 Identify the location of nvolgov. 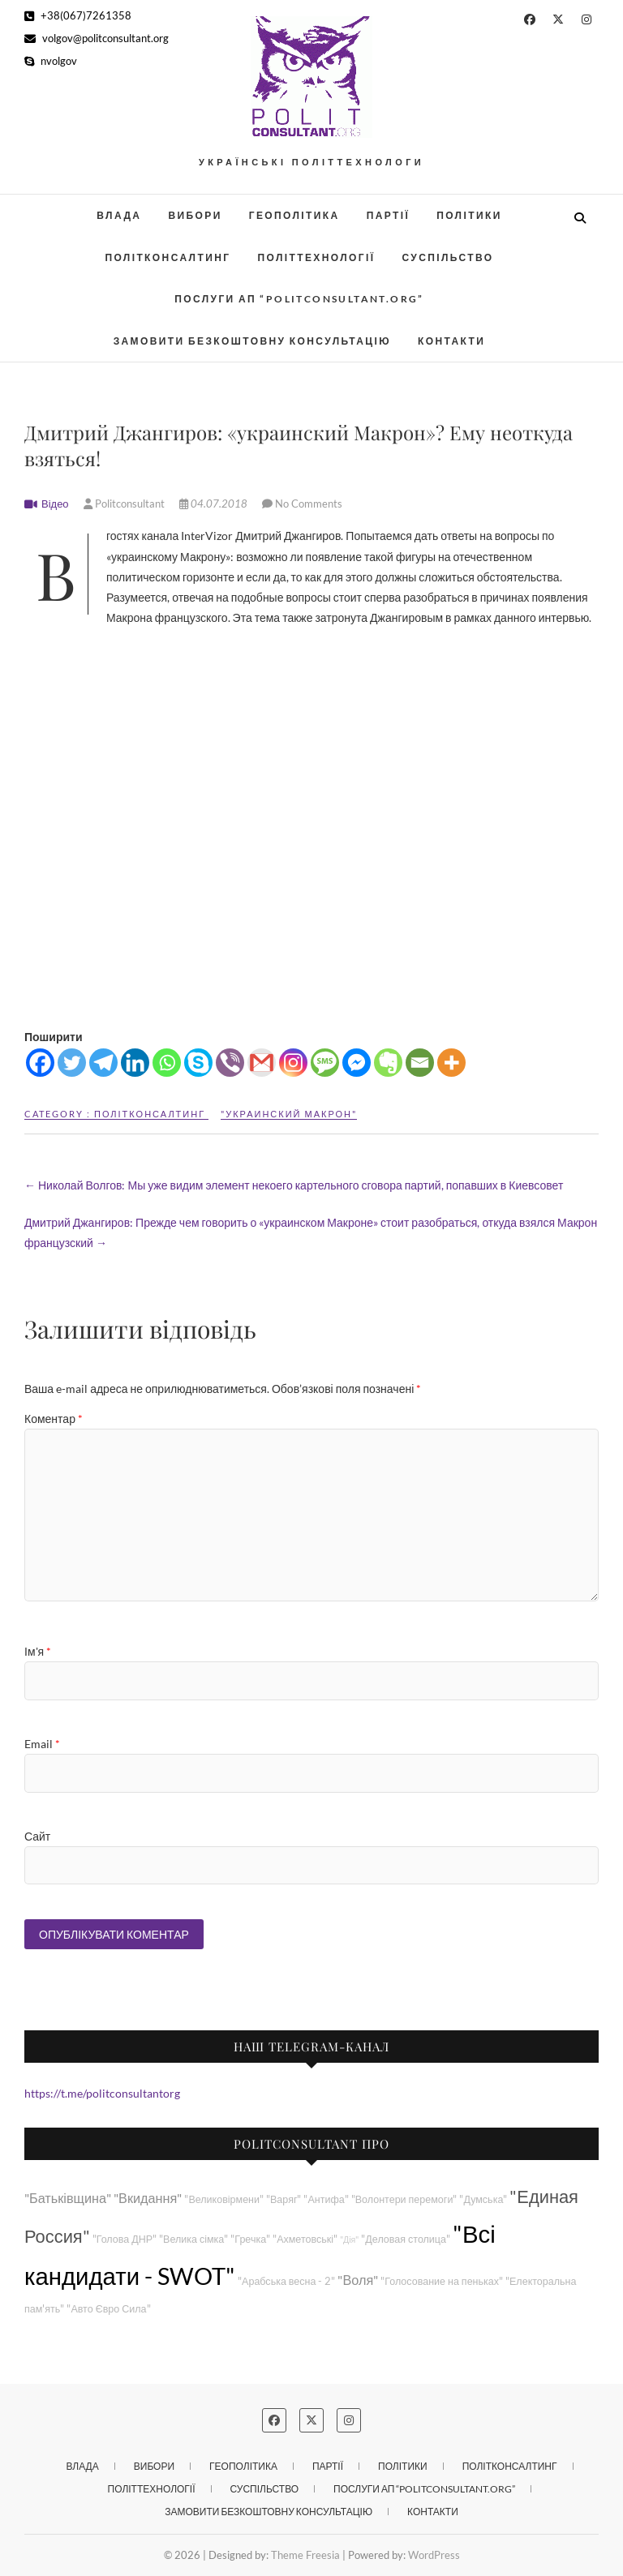
(50, 60).